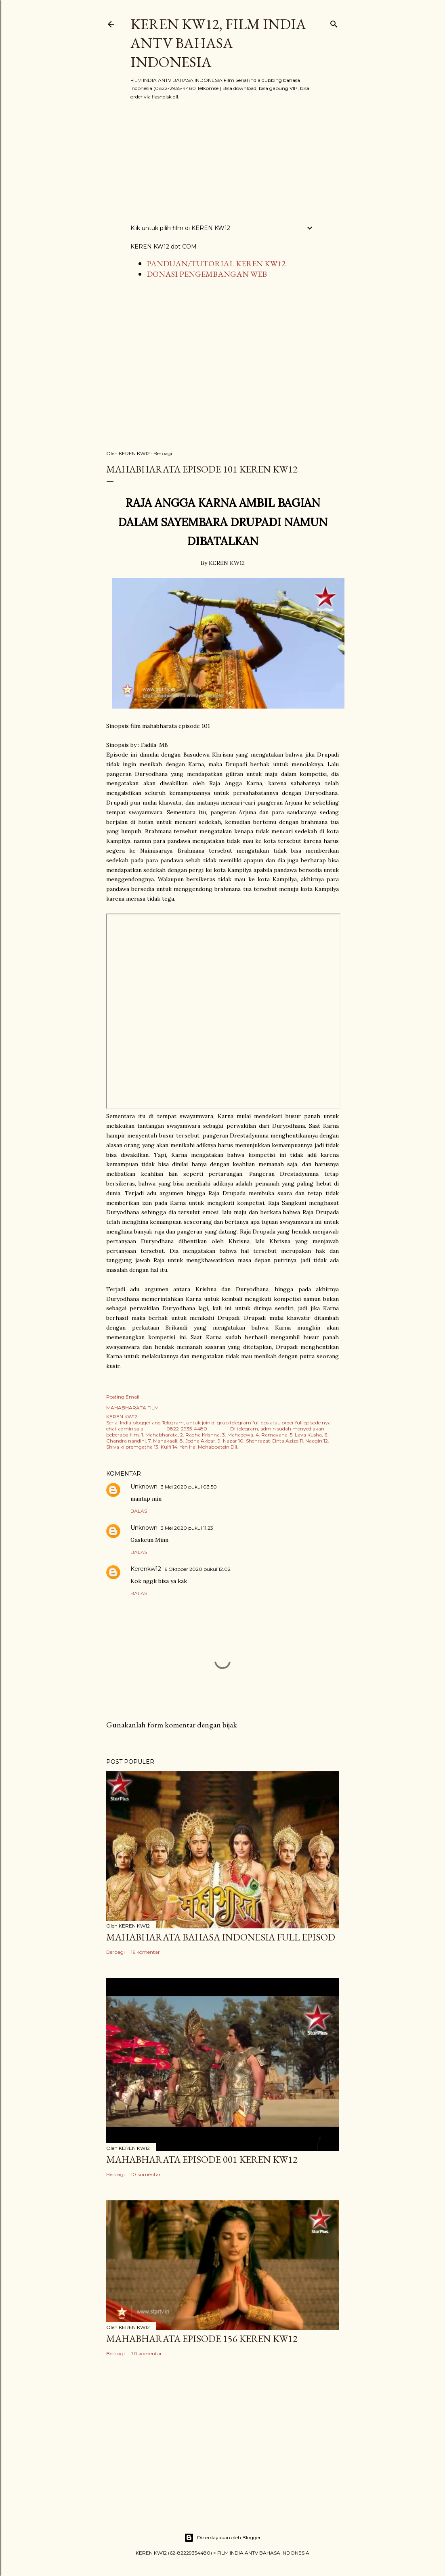 Image resolution: width=445 pixels, height=2576 pixels. I want to click on 70 komentar, so click(146, 2353).